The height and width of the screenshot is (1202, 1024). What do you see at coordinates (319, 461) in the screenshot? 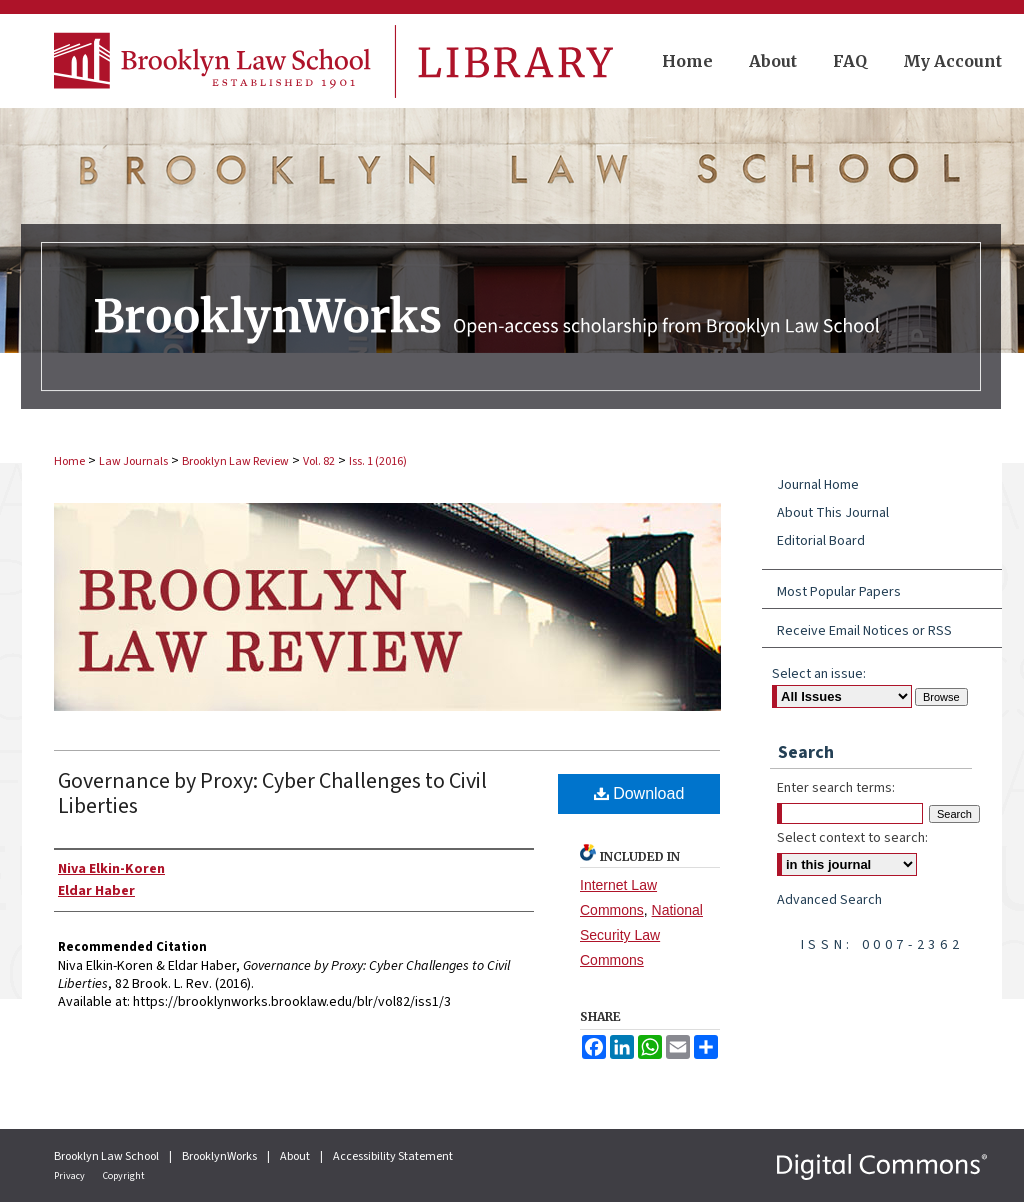
I see `Vol. 82` at bounding box center [319, 461].